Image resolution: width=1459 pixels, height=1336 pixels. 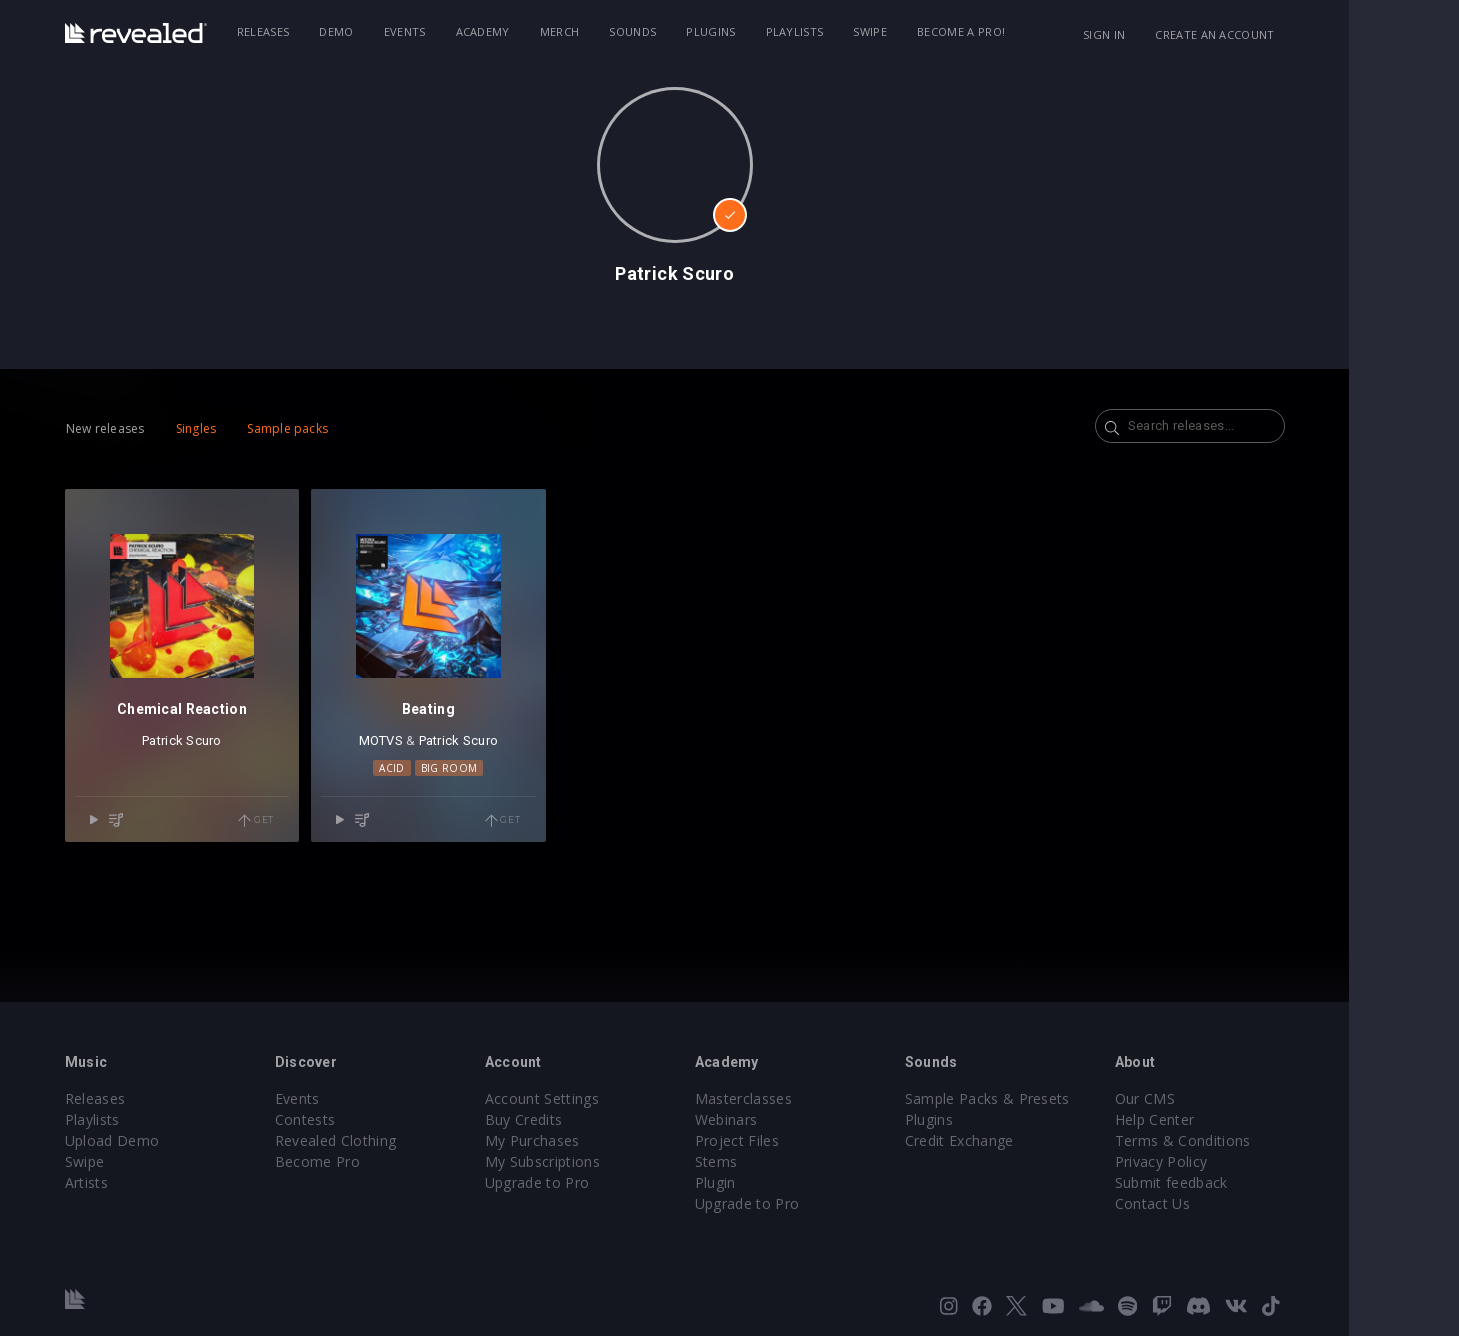 What do you see at coordinates (342, 428) in the screenshot?
I see `Sample packs` at bounding box center [342, 428].